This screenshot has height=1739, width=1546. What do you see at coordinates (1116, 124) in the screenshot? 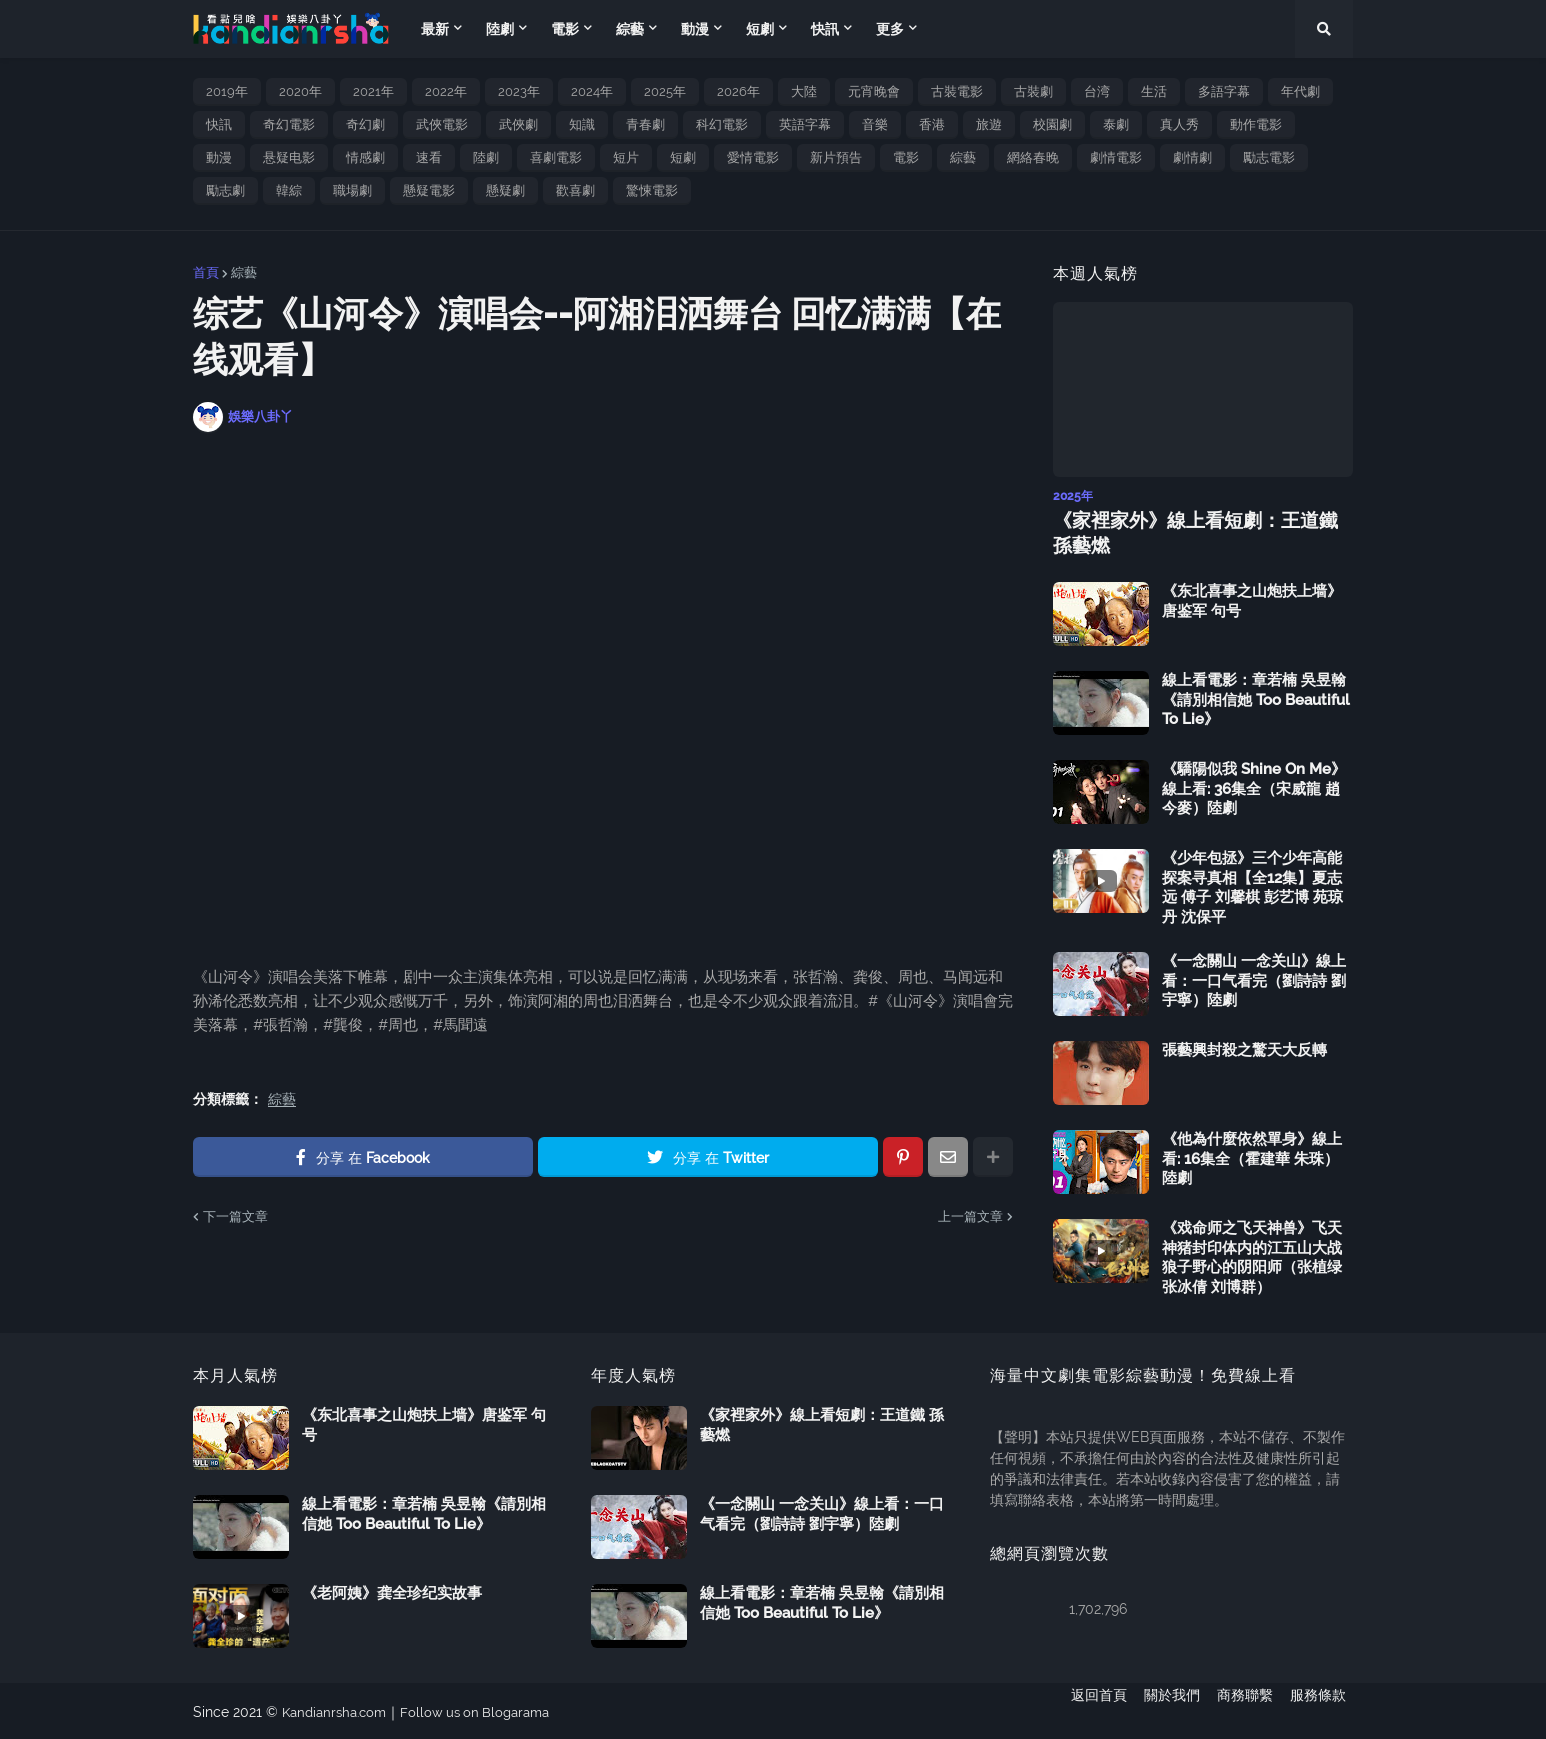
I see `泰劇` at bounding box center [1116, 124].